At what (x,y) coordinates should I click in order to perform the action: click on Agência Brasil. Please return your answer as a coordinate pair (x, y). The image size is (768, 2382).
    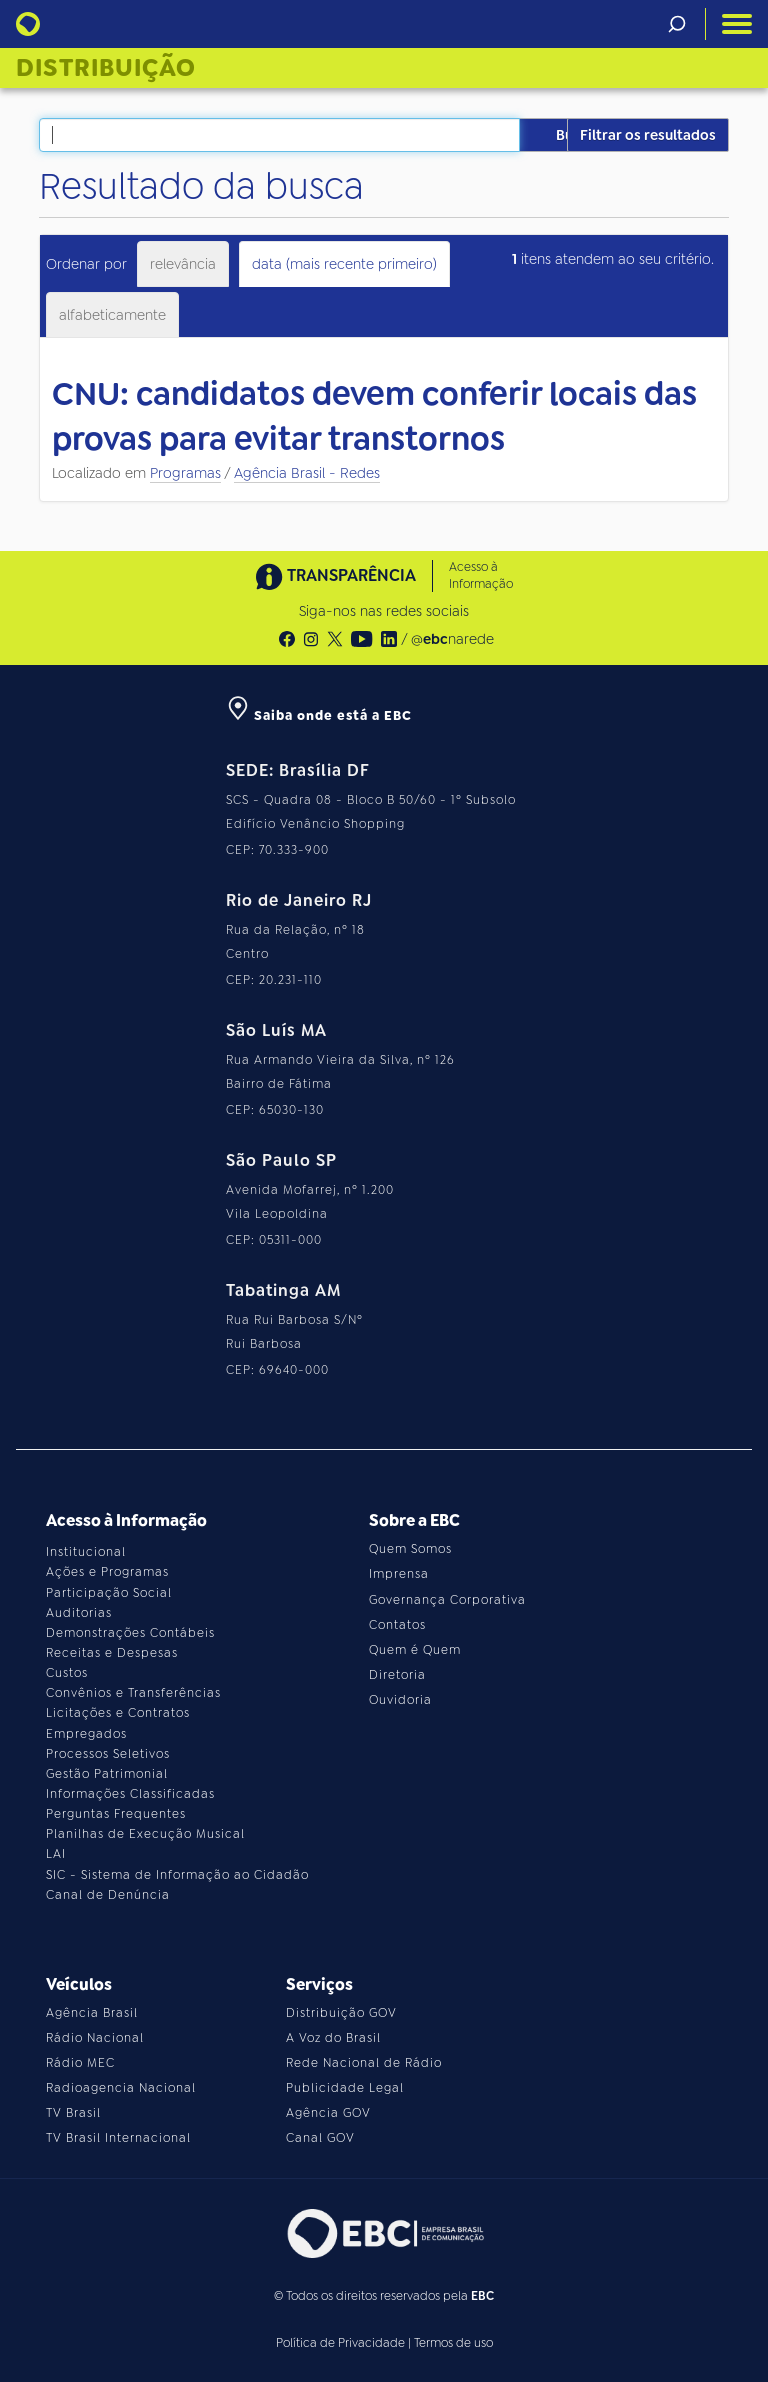
    Looking at the image, I should click on (92, 2013).